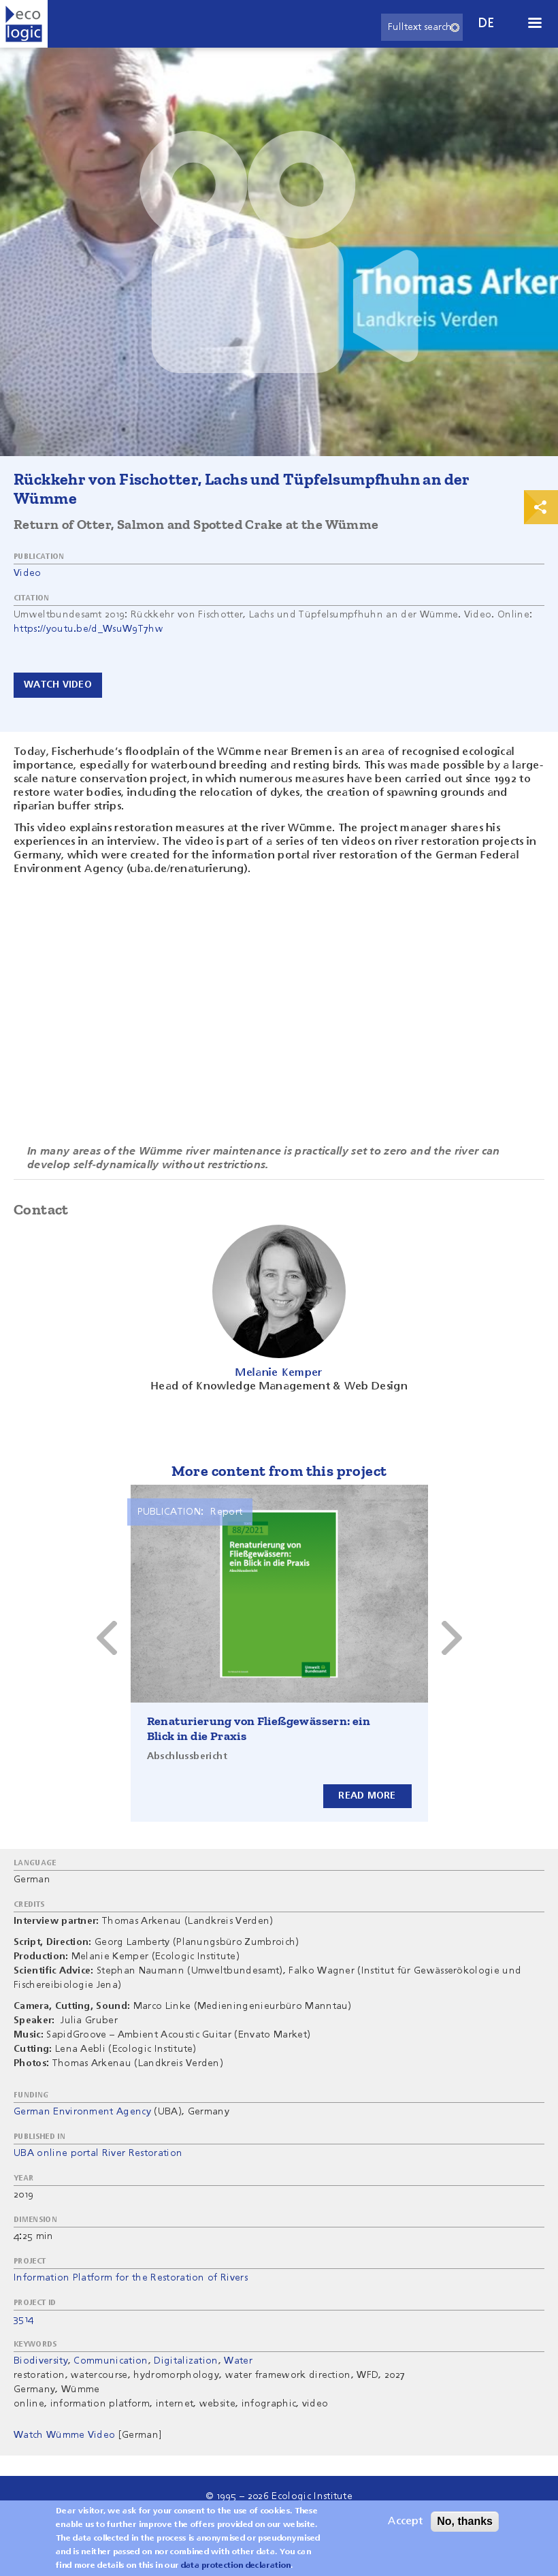 The image size is (558, 2576). What do you see at coordinates (486, 23) in the screenshot?
I see `de` at bounding box center [486, 23].